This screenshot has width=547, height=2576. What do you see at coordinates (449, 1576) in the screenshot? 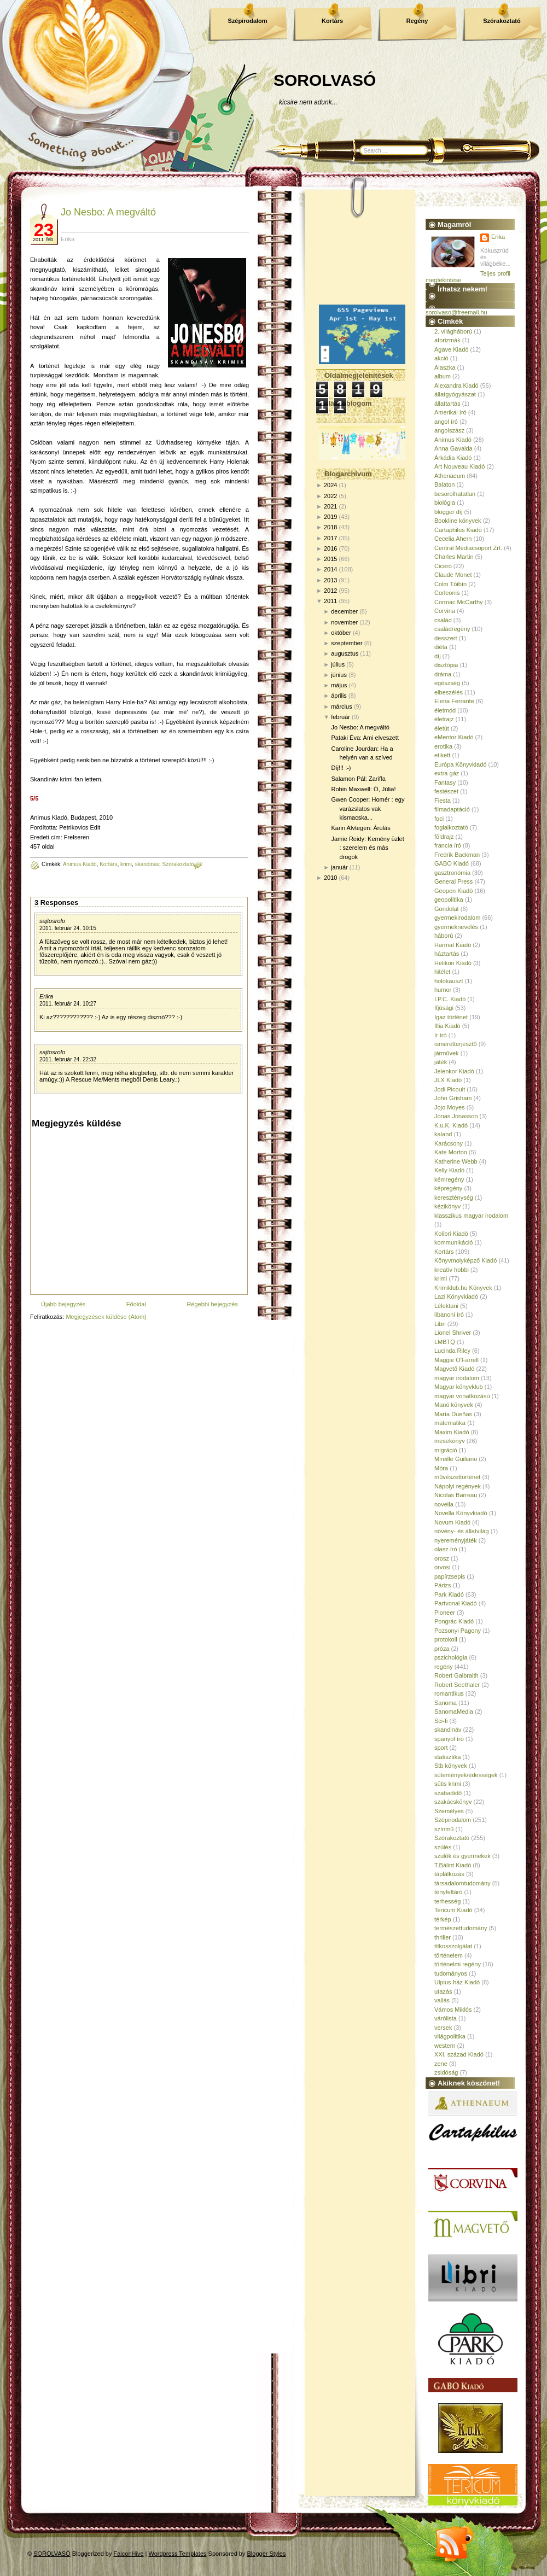
I see `papírzsepis` at bounding box center [449, 1576].